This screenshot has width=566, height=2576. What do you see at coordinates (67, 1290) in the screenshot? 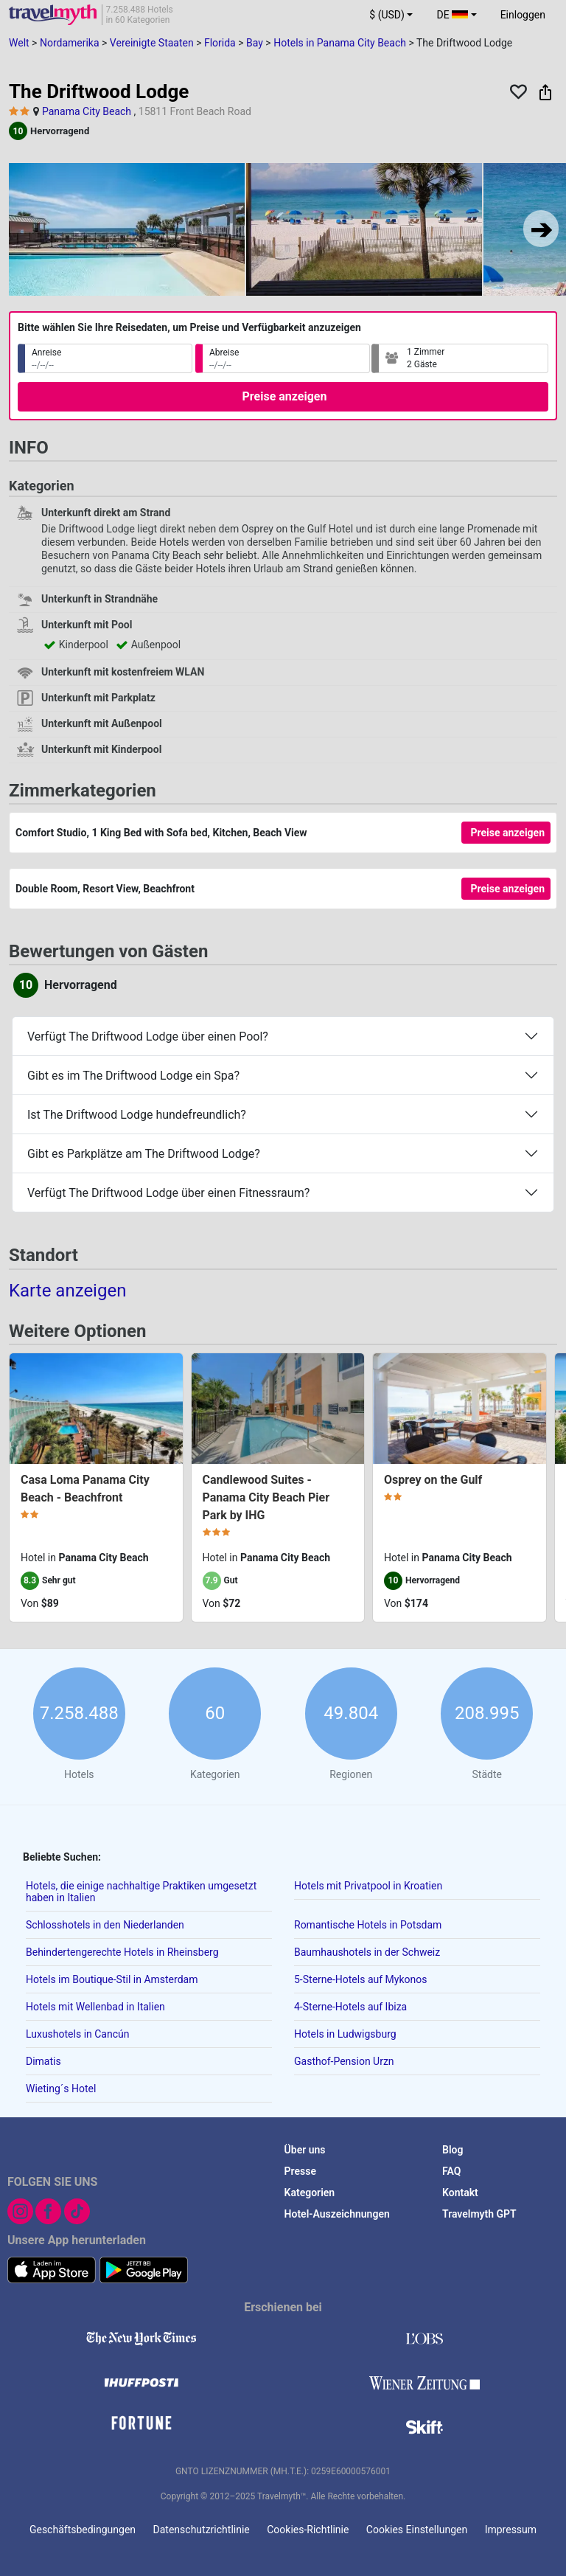
I see `Karte anzeigen` at bounding box center [67, 1290].